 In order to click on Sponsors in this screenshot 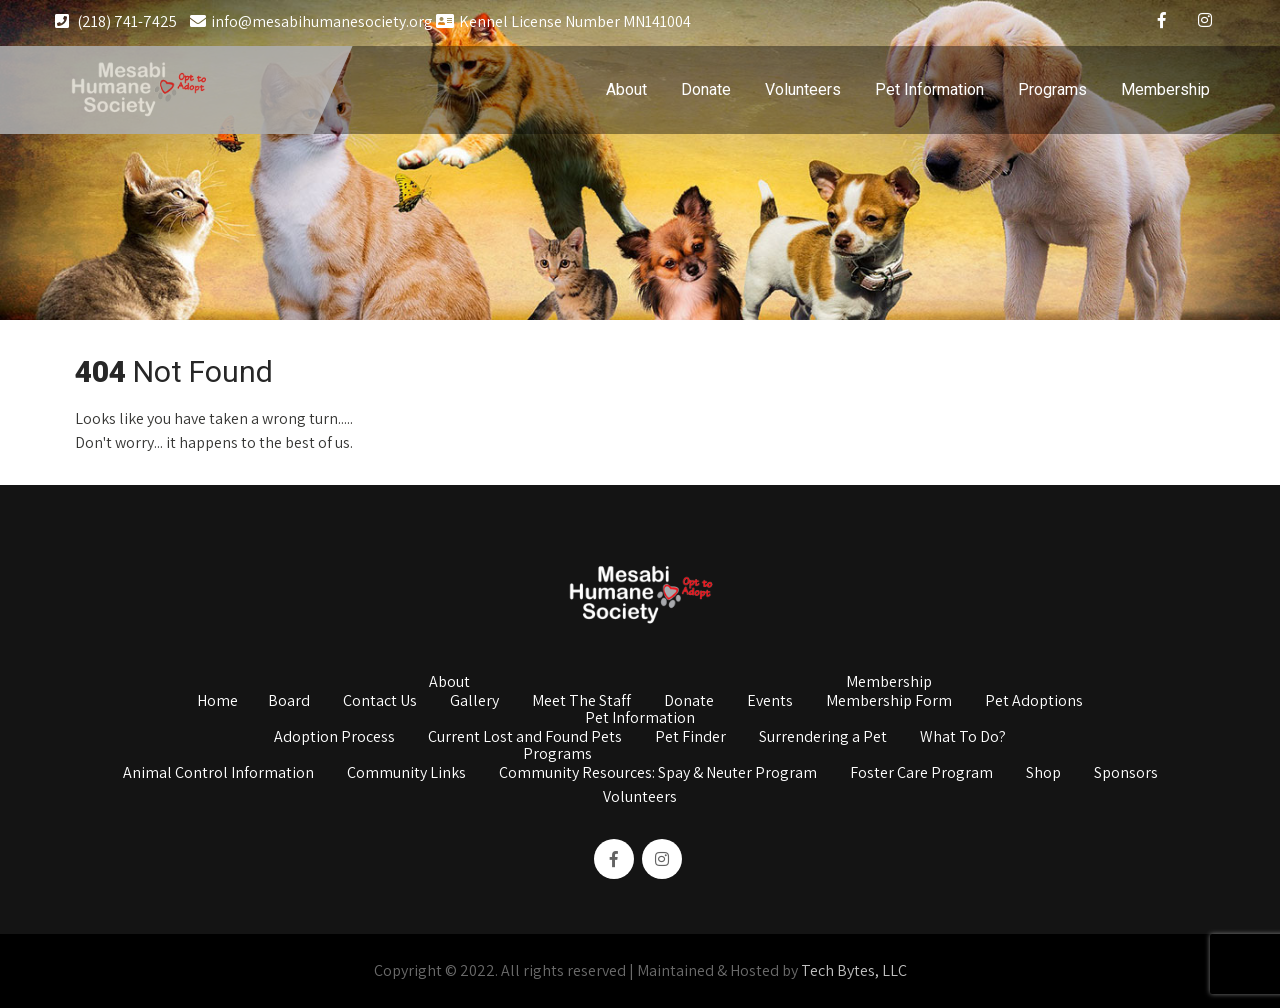, I will do `click(1126, 774)`.